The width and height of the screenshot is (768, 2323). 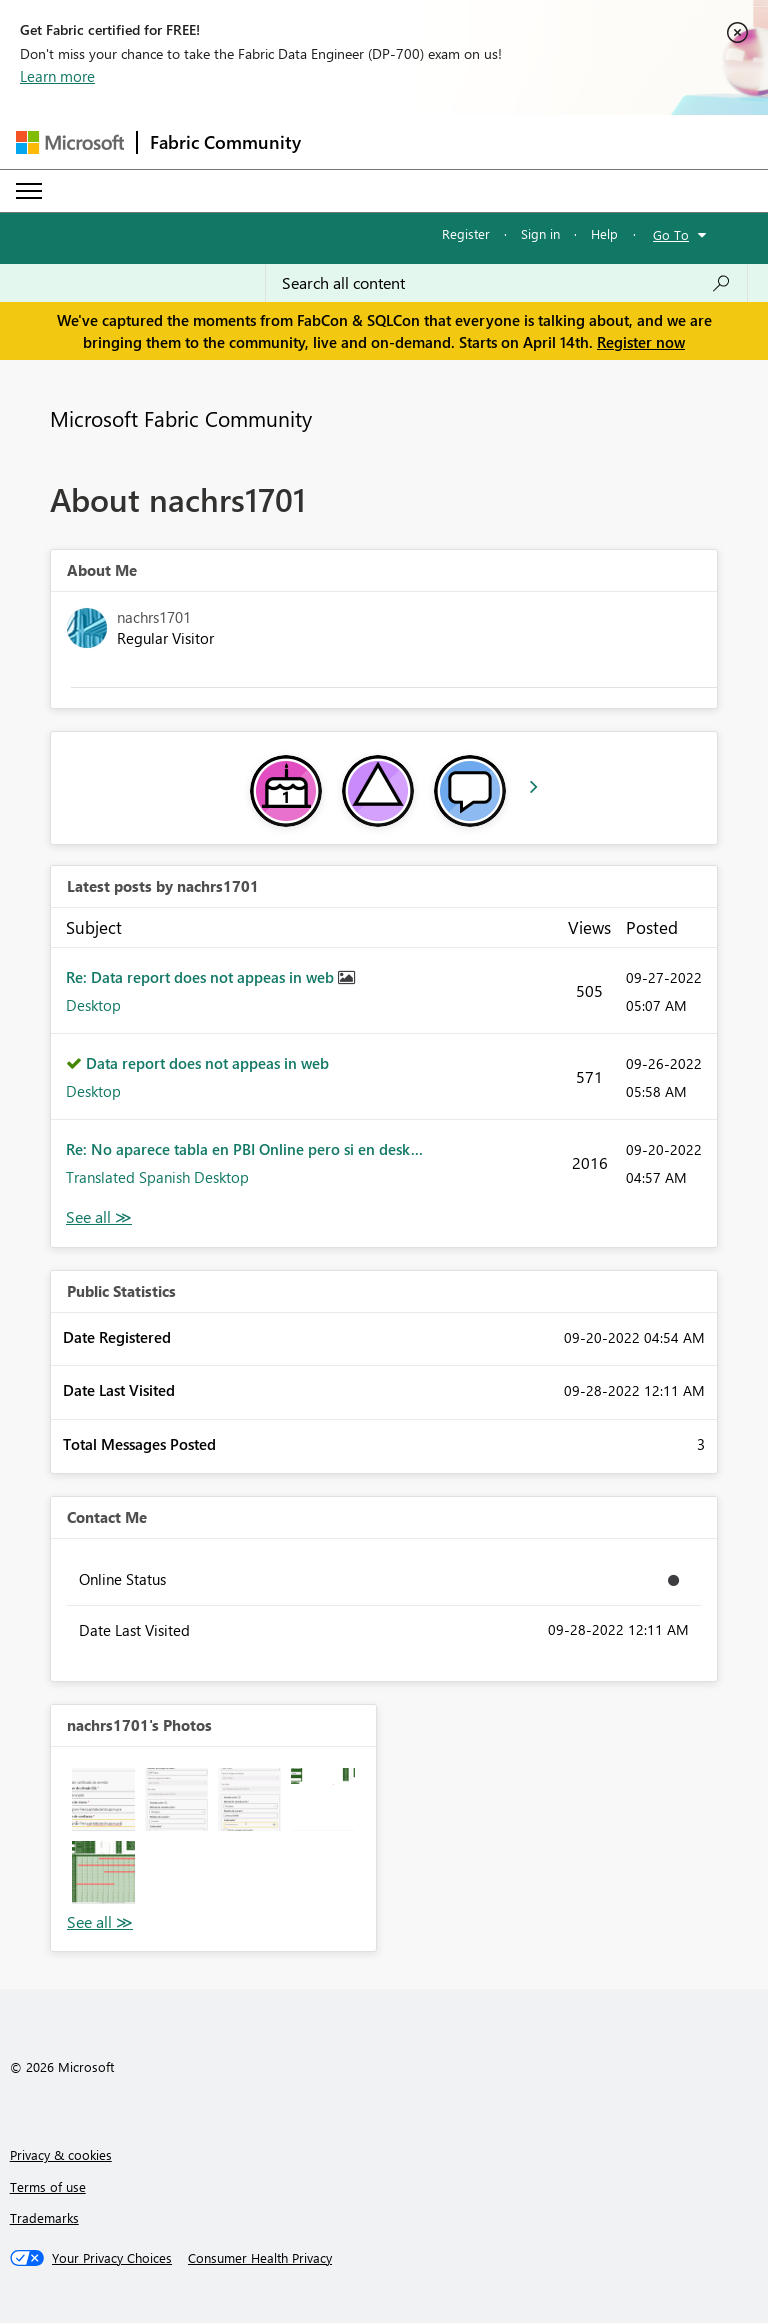 I want to click on Sign in, so click(x=540, y=233).